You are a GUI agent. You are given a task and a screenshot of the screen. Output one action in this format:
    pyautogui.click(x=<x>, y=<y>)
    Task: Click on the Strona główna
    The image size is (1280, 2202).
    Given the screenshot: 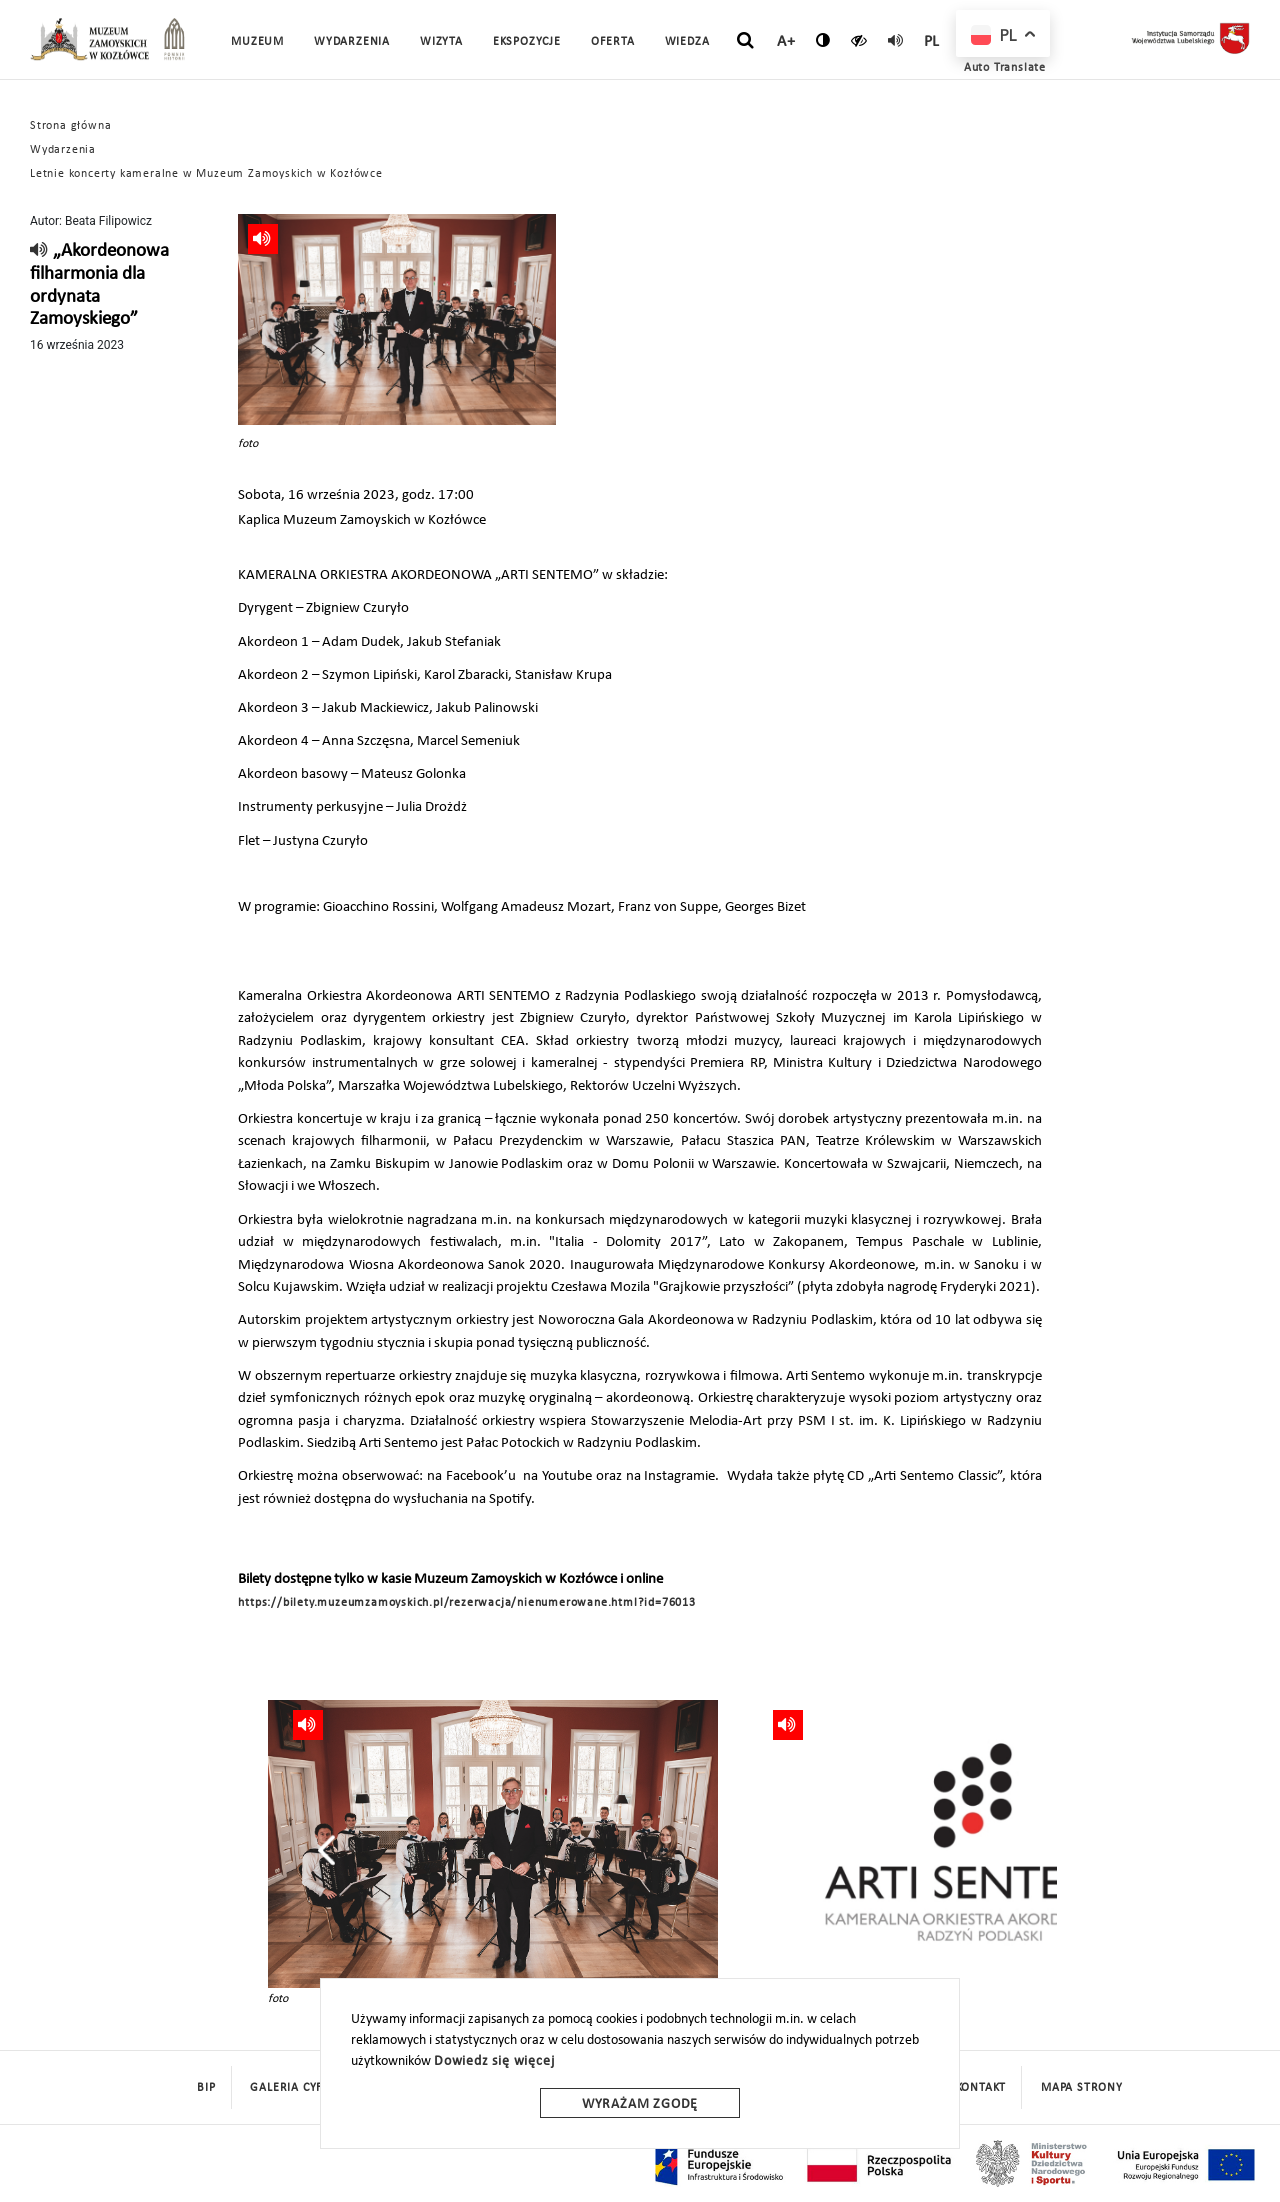 What is the action you would take?
    pyautogui.click(x=70, y=126)
    